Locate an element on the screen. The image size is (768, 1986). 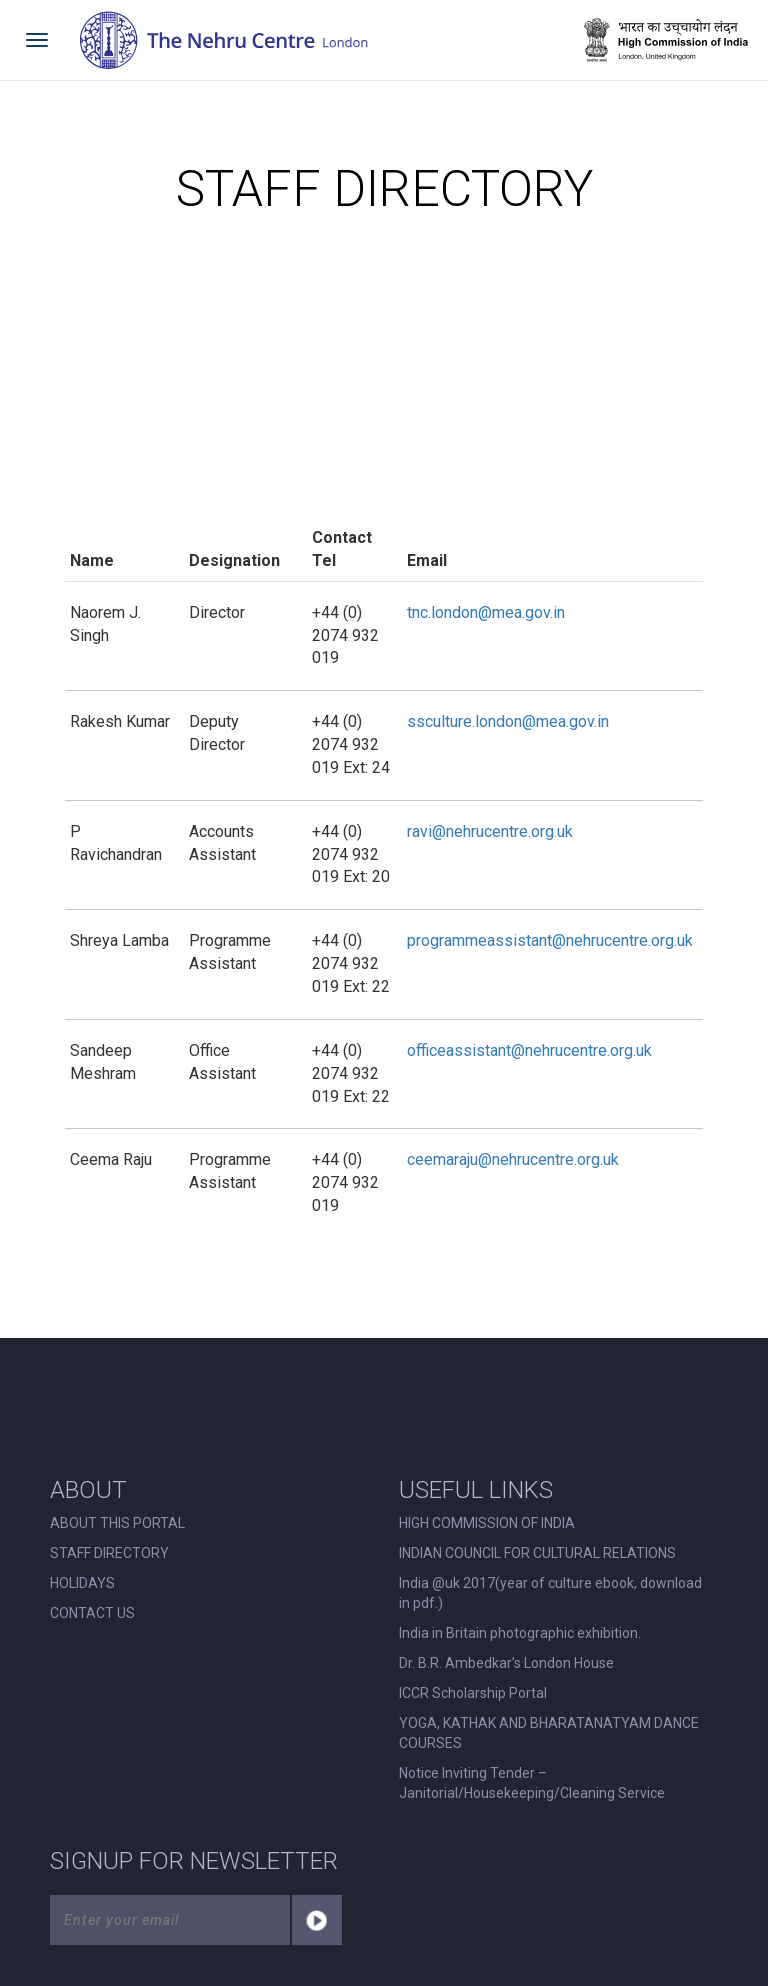
programmeassistant@nehrucentre.org.uk is located at coordinates (550, 940).